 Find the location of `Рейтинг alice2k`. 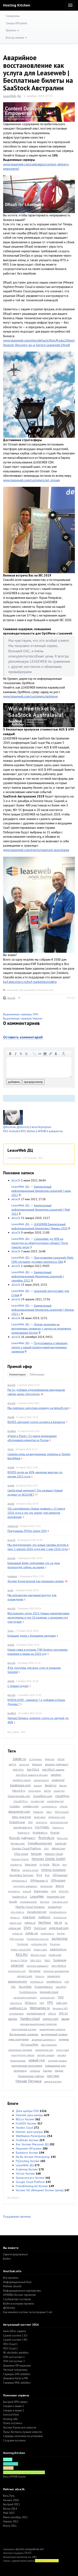

Рейтинг alice2k is located at coordinates (12, 2286).